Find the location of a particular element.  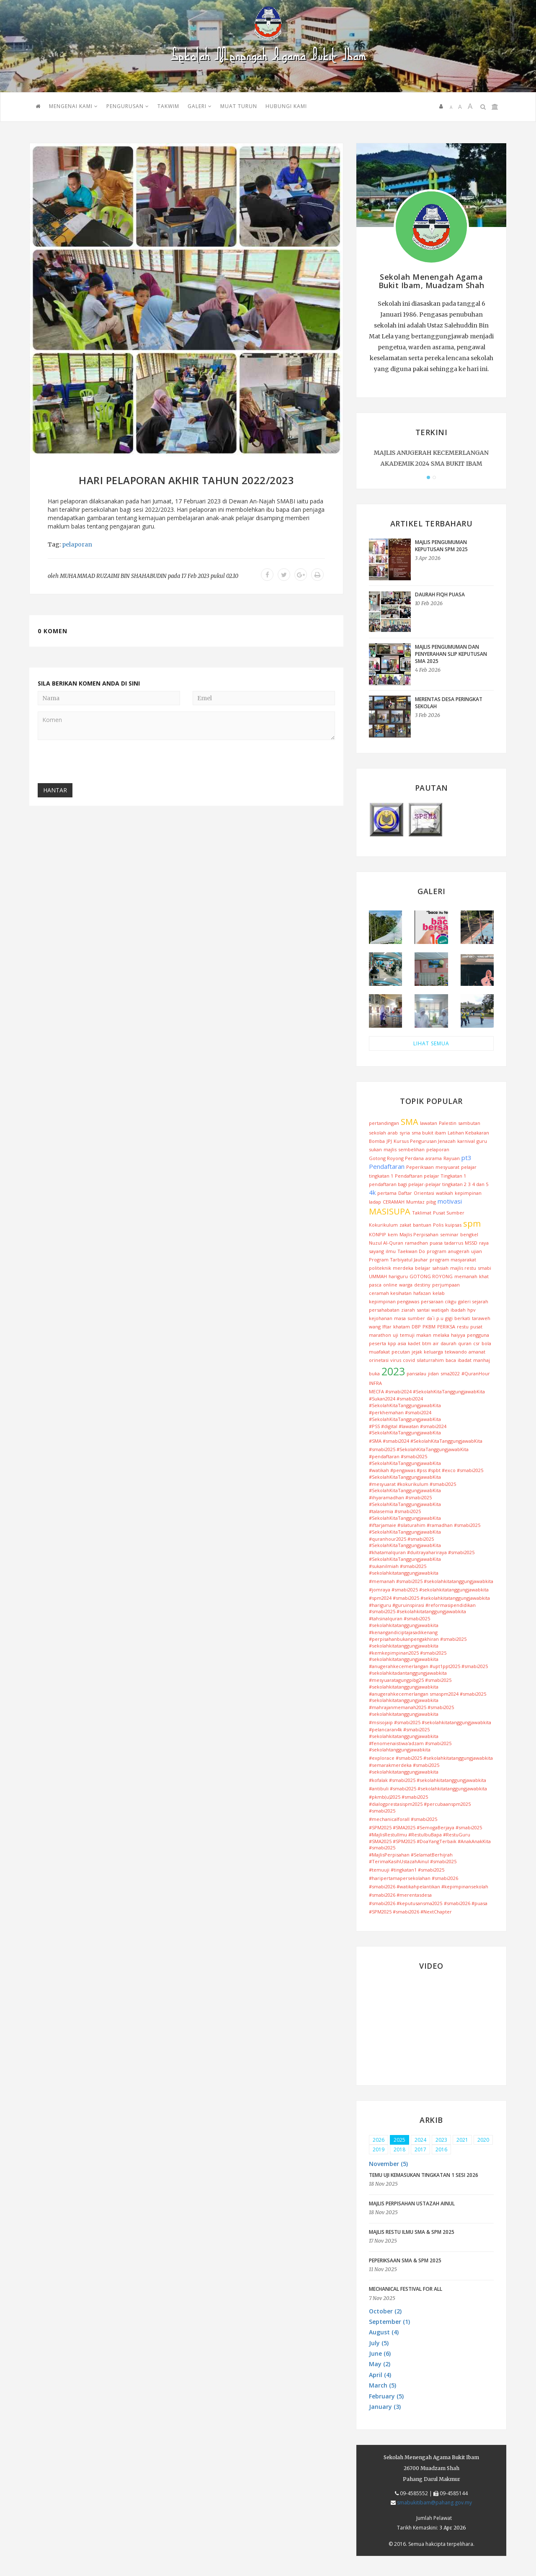

MAJLIS PERPISAHAN USTAZAH AINUL is located at coordinates (412, 2203).